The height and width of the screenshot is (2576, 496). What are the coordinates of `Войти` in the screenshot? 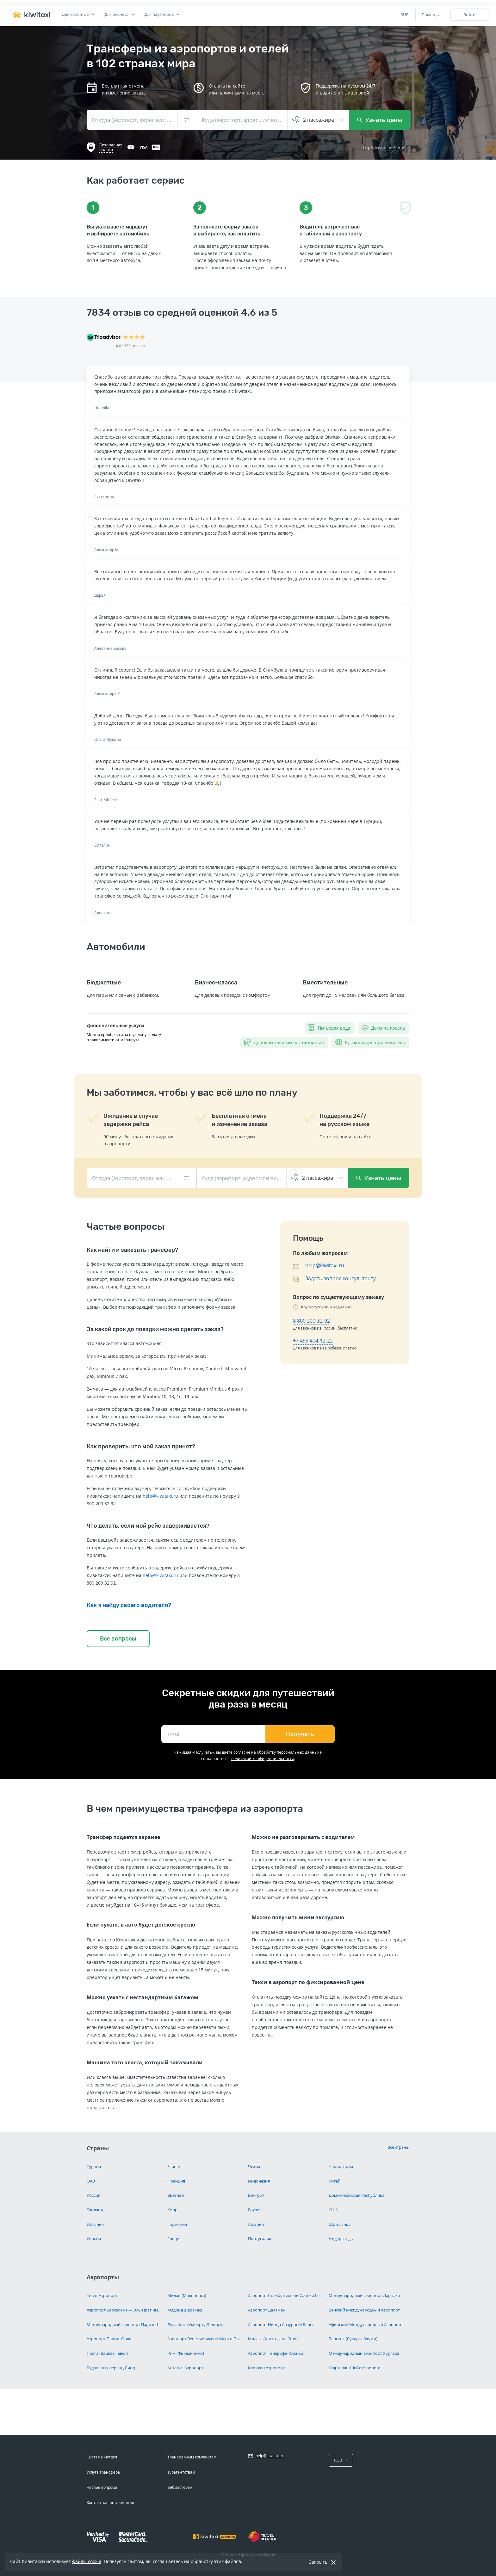 It's located at (469, 14).